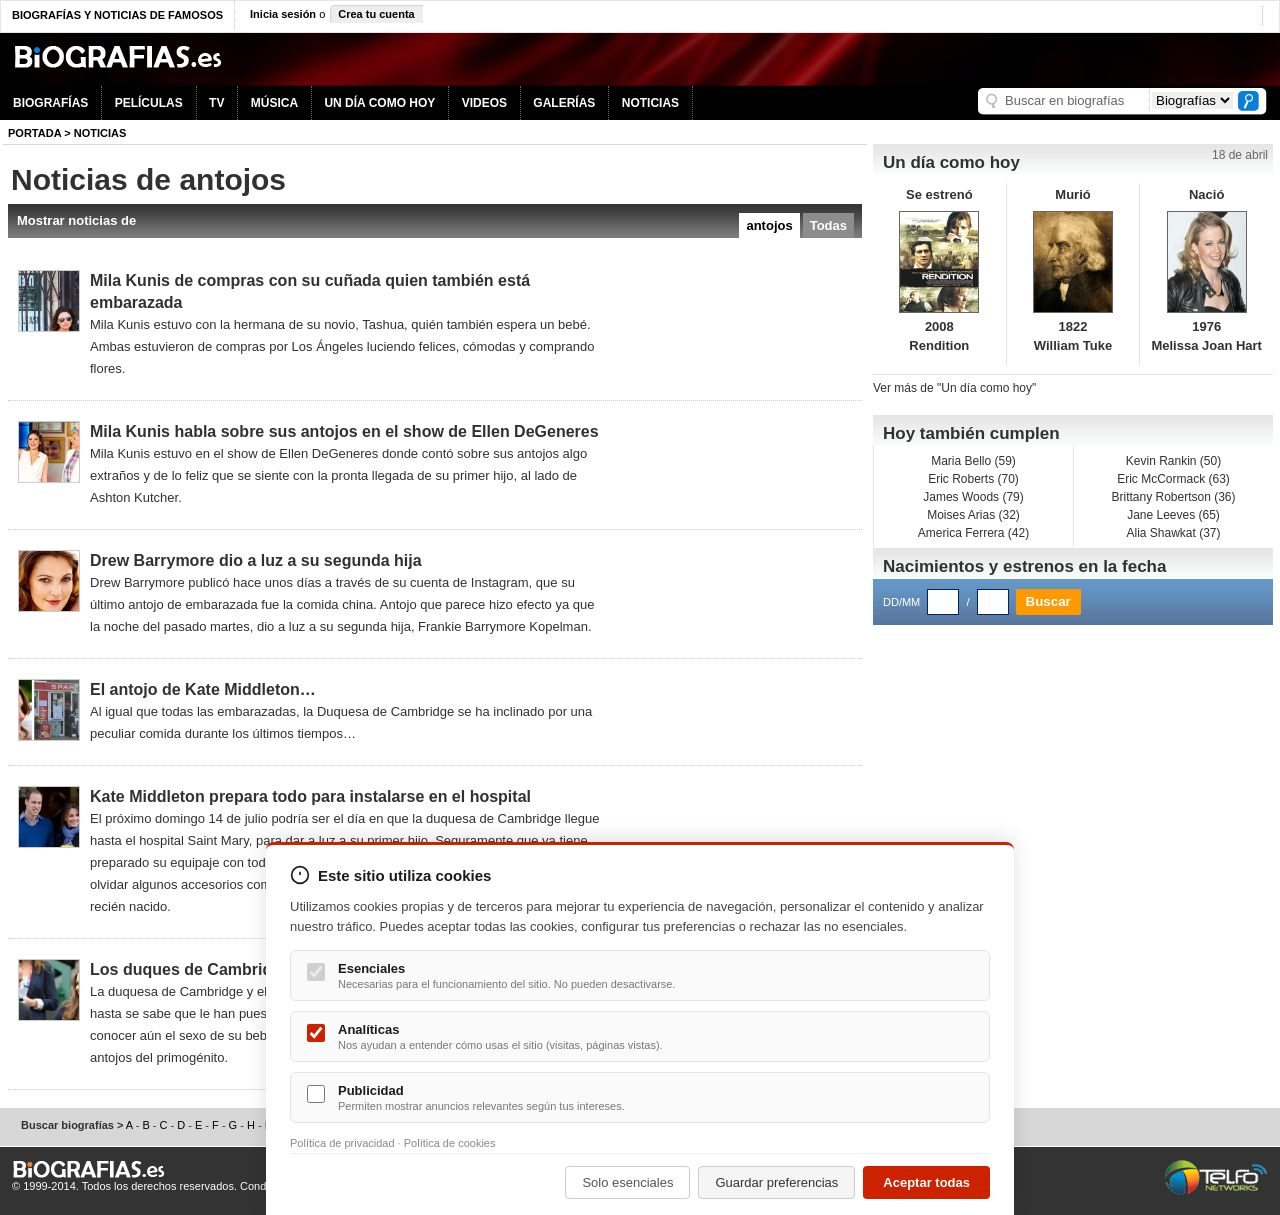 This screenshot has height=1215, width=1280. Describe the element at coordinates (973, 497) in the screenshot. I see `James Woods (79)` at that location.